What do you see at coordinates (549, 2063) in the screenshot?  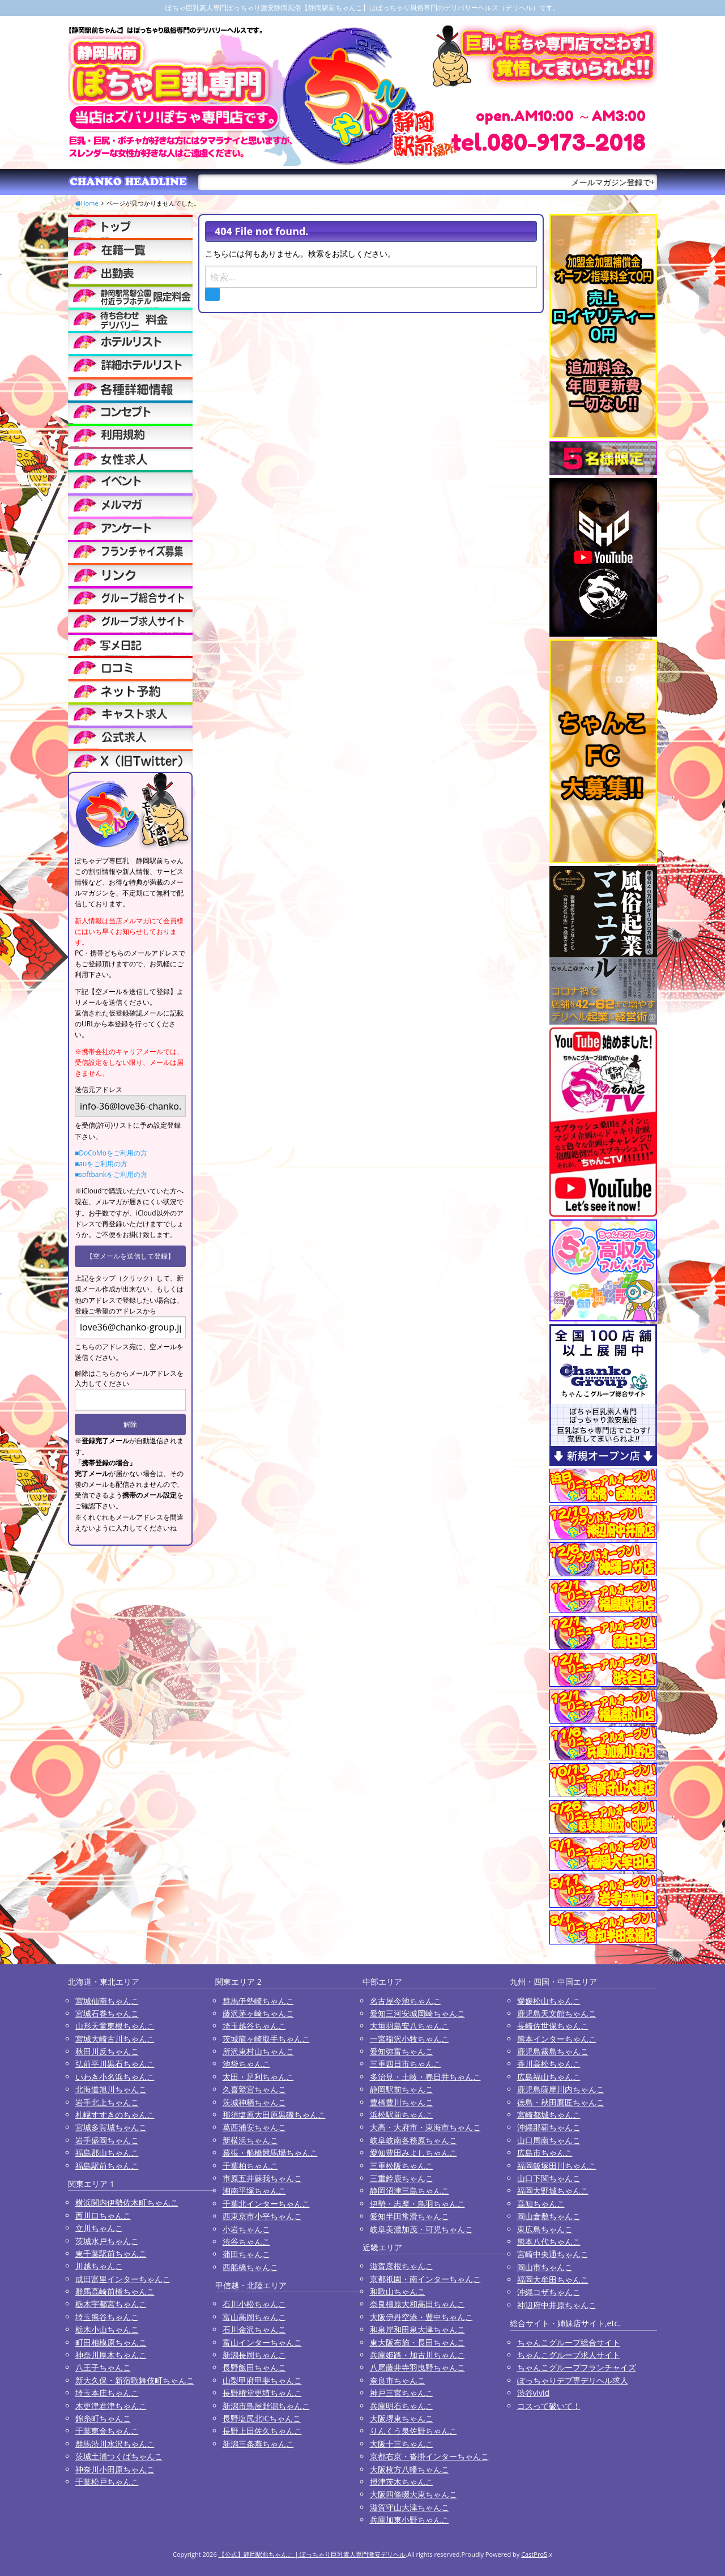 I see `香川高松ちゃんこ` at bounding box center [549, 2063].